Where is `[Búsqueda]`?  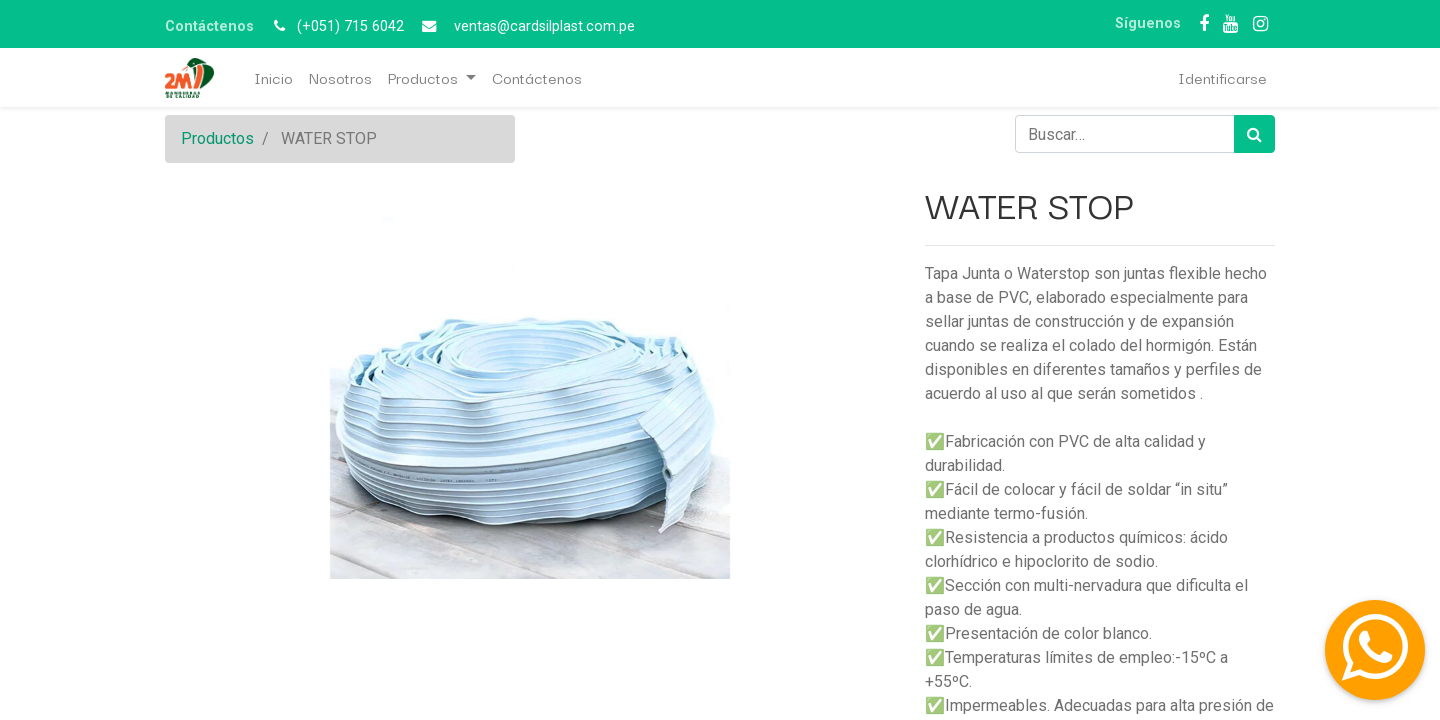 [Búsqueda] is located at coordinates (1254, 134).